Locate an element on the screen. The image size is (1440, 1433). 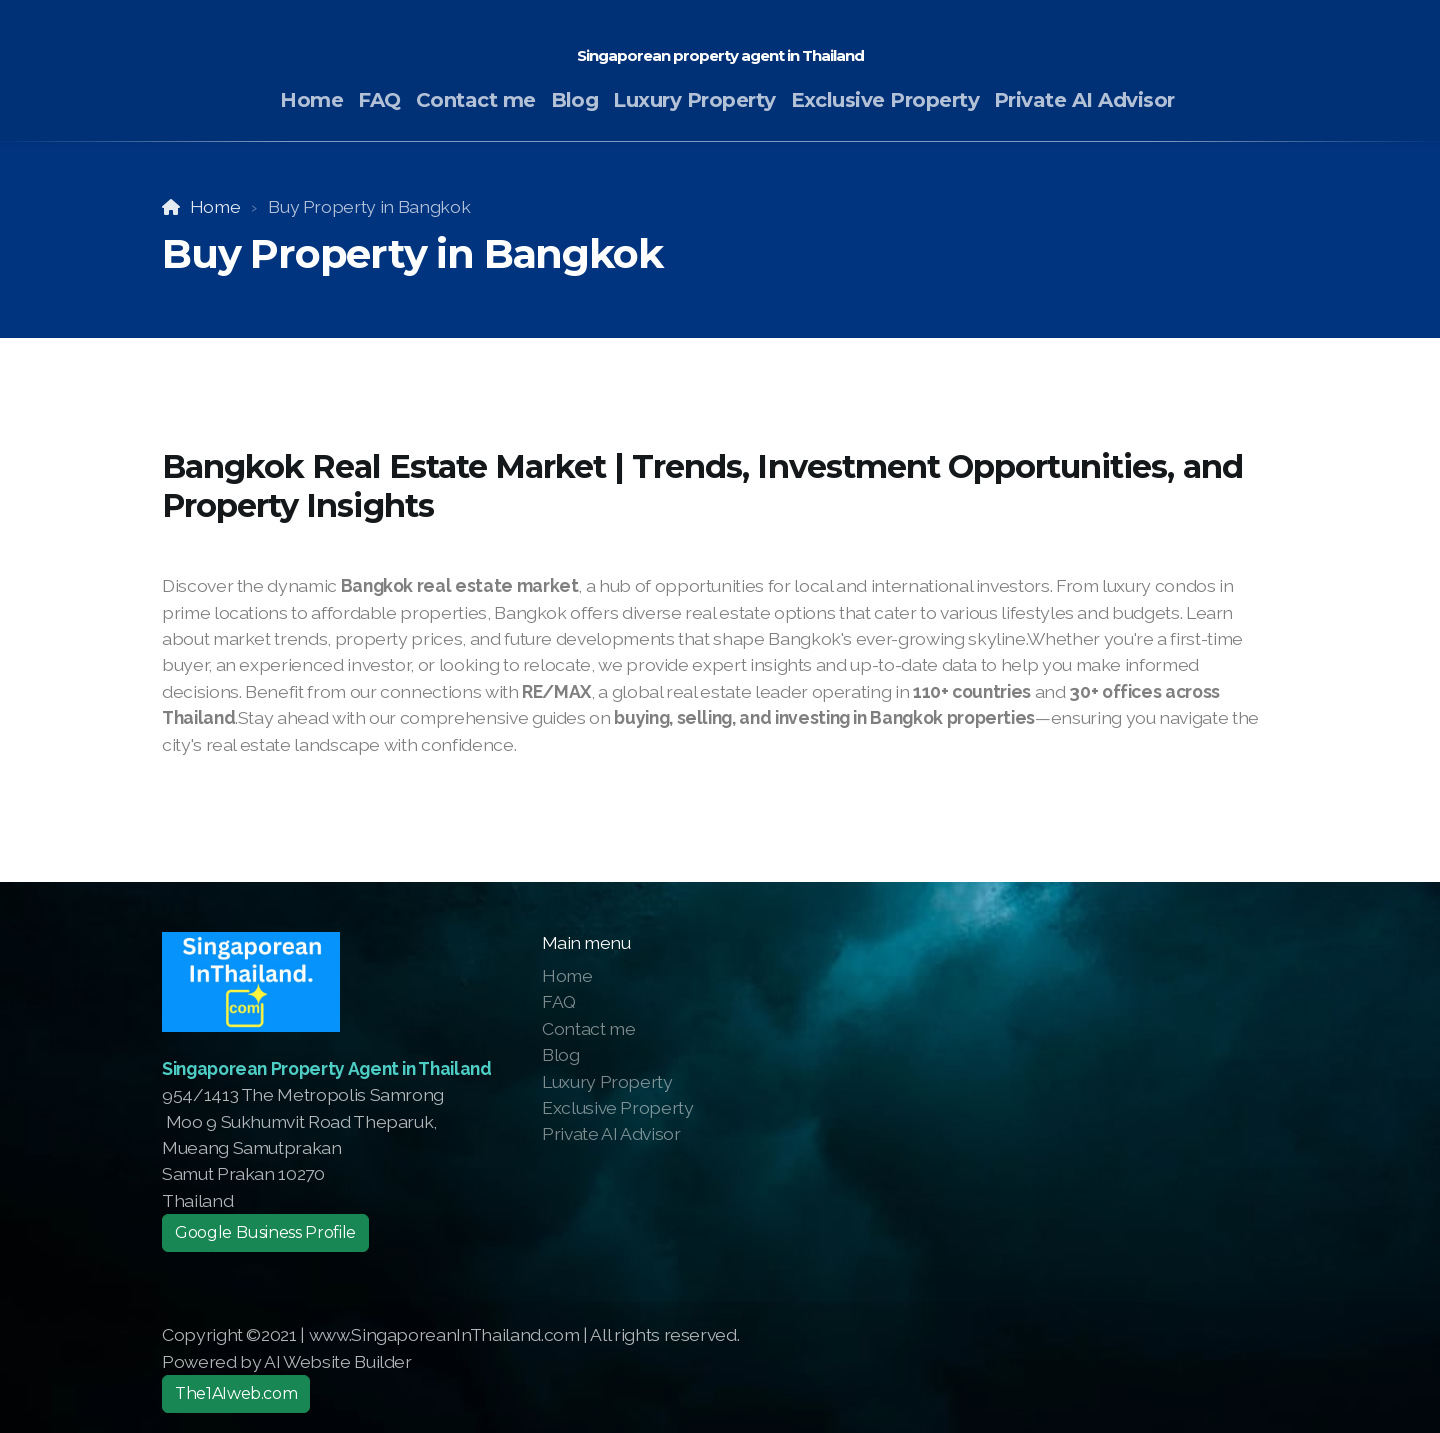
The1AIweb.com is located at coordinates (236, 1393).